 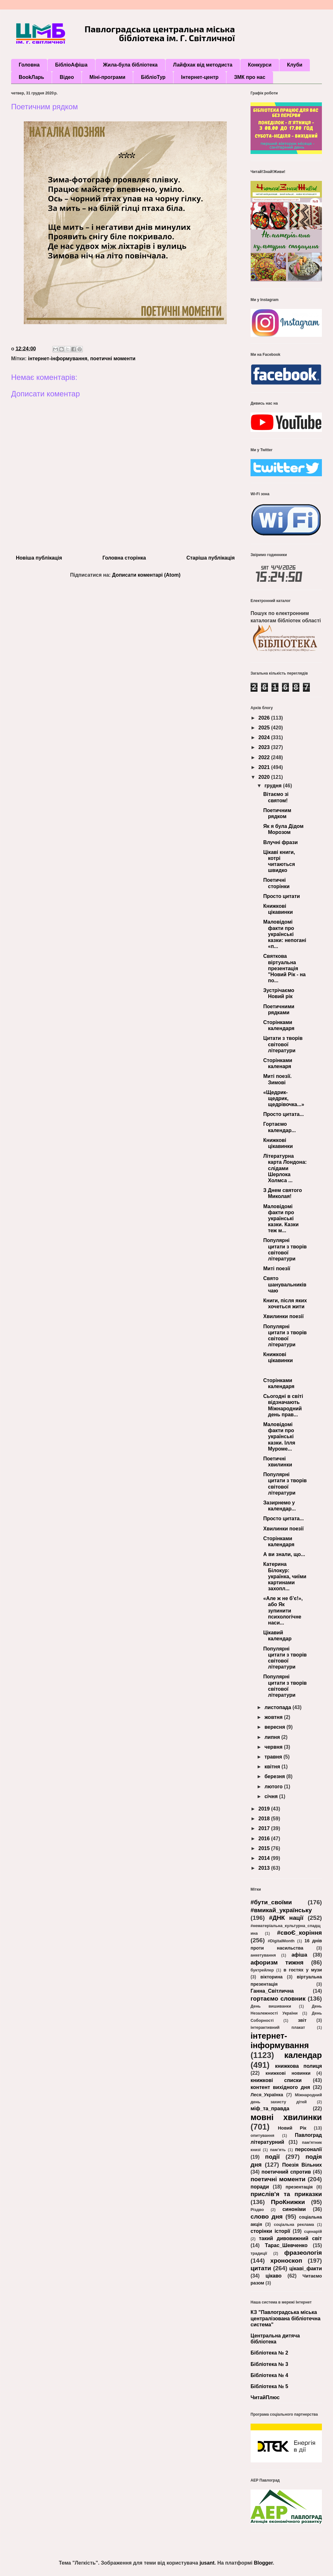 What do you see at coordinates (269, 2386) in the screenshot?
I see `Бібліотека № 5` at bounding box center [269, 2386].